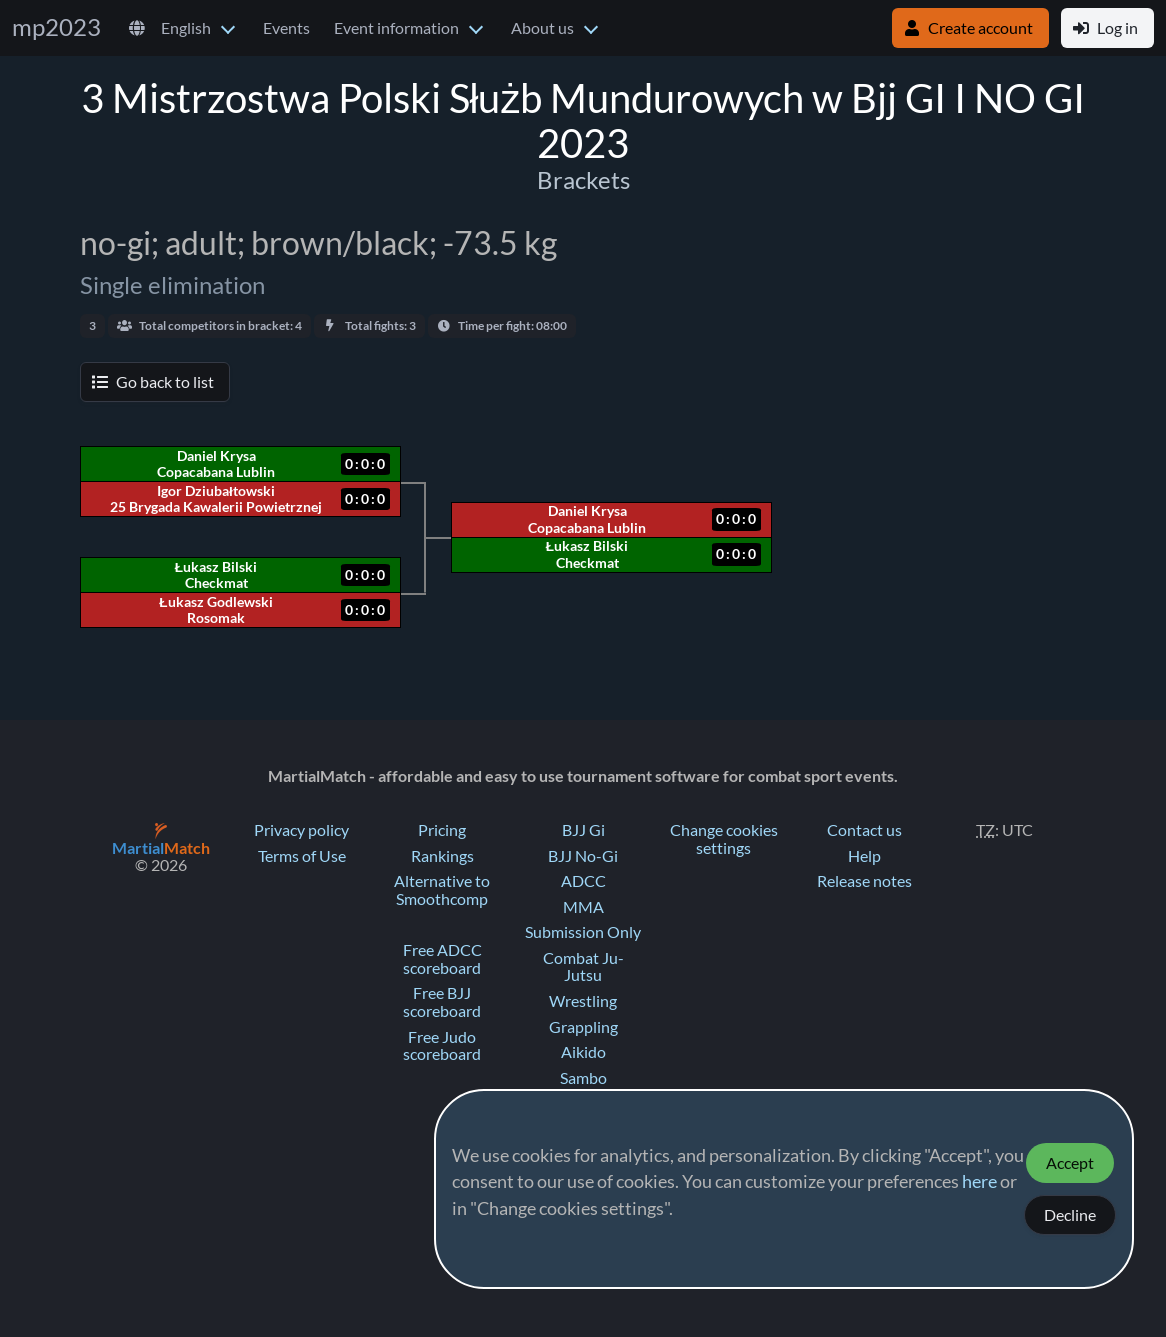  What do you see at coordinates (583, 907) in the screenshot?
I see `MMA` at bounding box center [583, 907].